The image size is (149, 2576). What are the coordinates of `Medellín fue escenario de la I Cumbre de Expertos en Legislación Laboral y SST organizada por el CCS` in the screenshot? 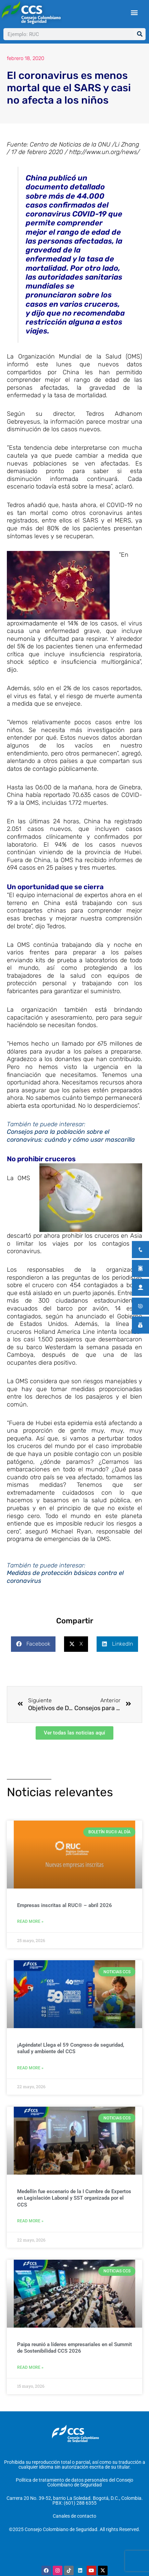 It's located at (74, 2204).